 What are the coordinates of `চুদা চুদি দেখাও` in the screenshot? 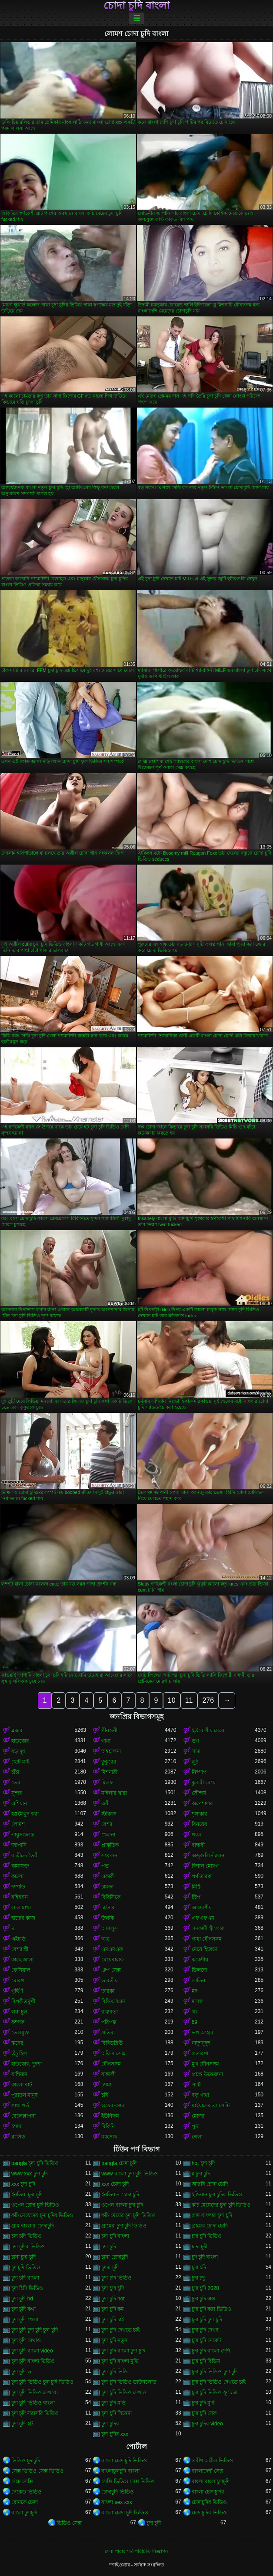 It's located at (26, 2340).